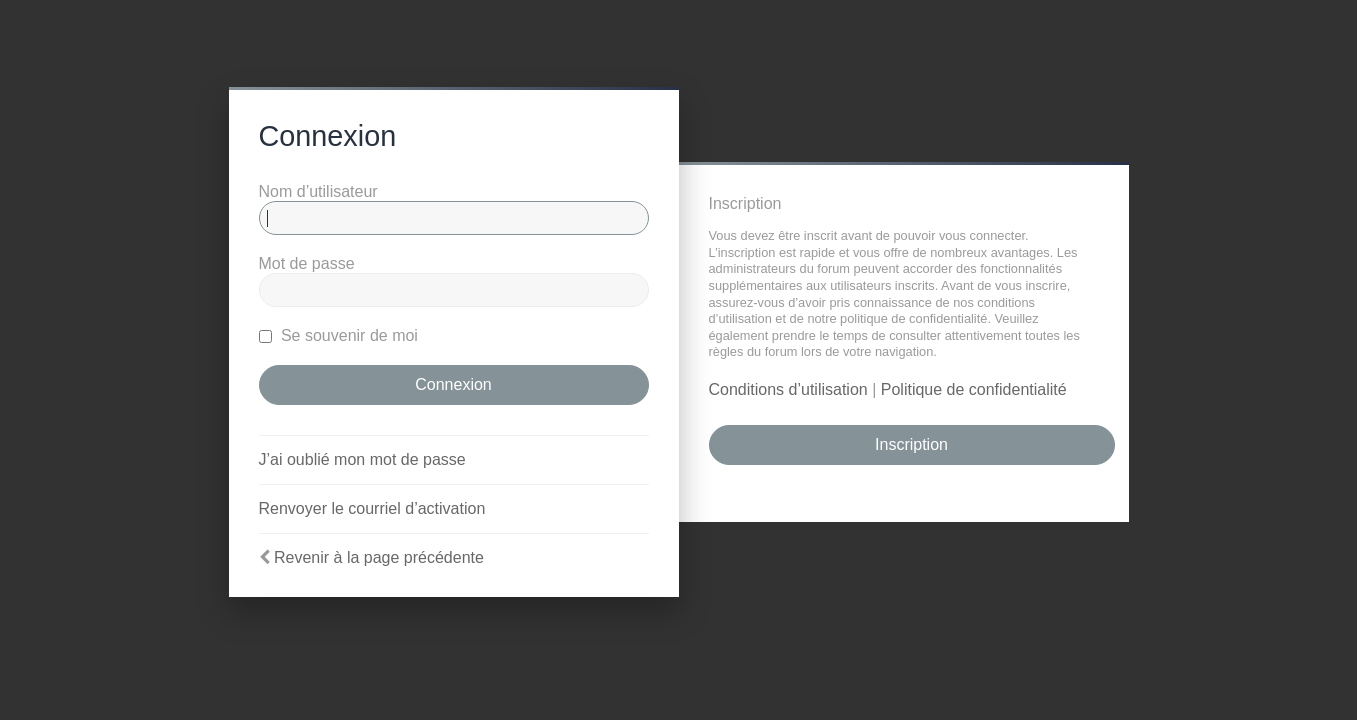  I want to click on Politique de confidentialité, so click(974, 389).